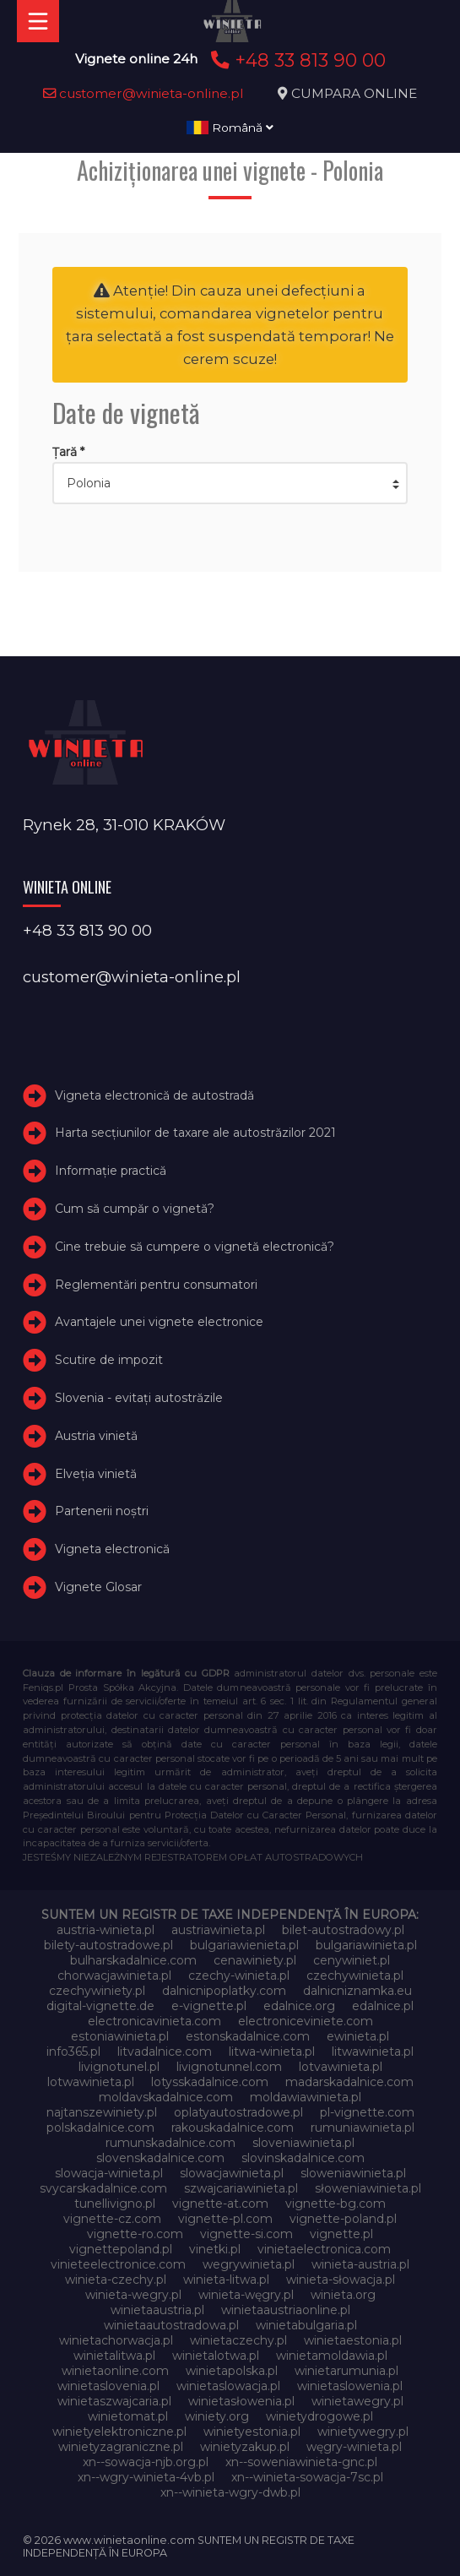 The height and width of the screenshot is (2576, 460). What do you see at coordinates (146, 2477) in the screenshot?
I see `xn--wgry-winieta-4vb.pl` at bounding box center [146, 2477].